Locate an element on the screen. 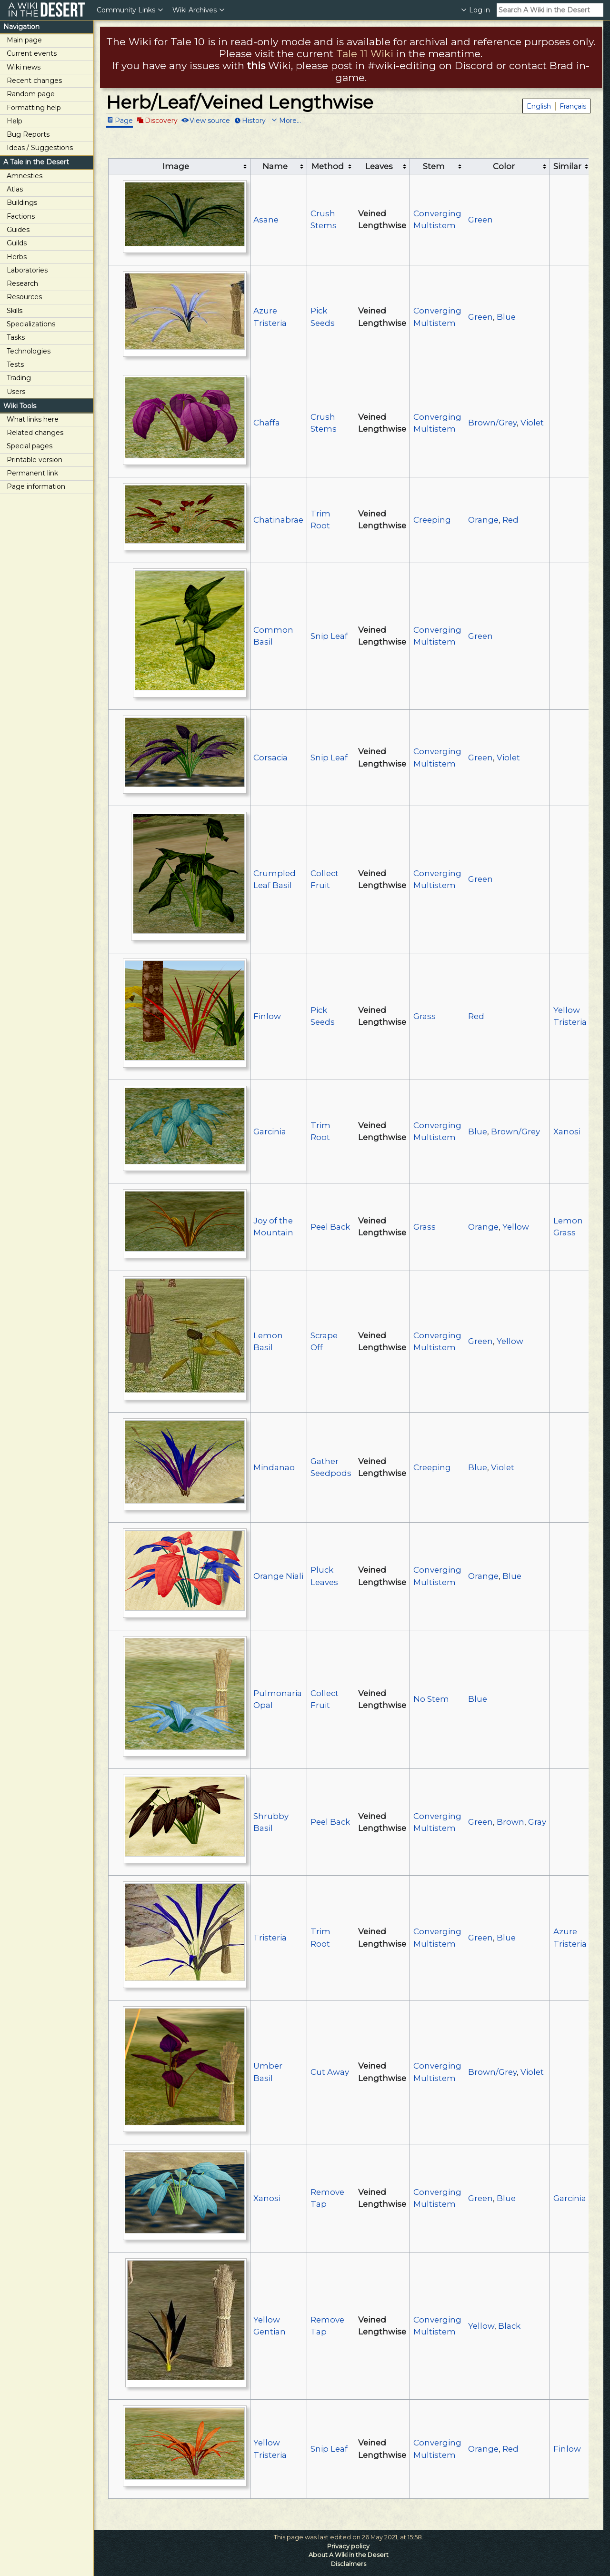  Asane is located at coordinates (266, 219).